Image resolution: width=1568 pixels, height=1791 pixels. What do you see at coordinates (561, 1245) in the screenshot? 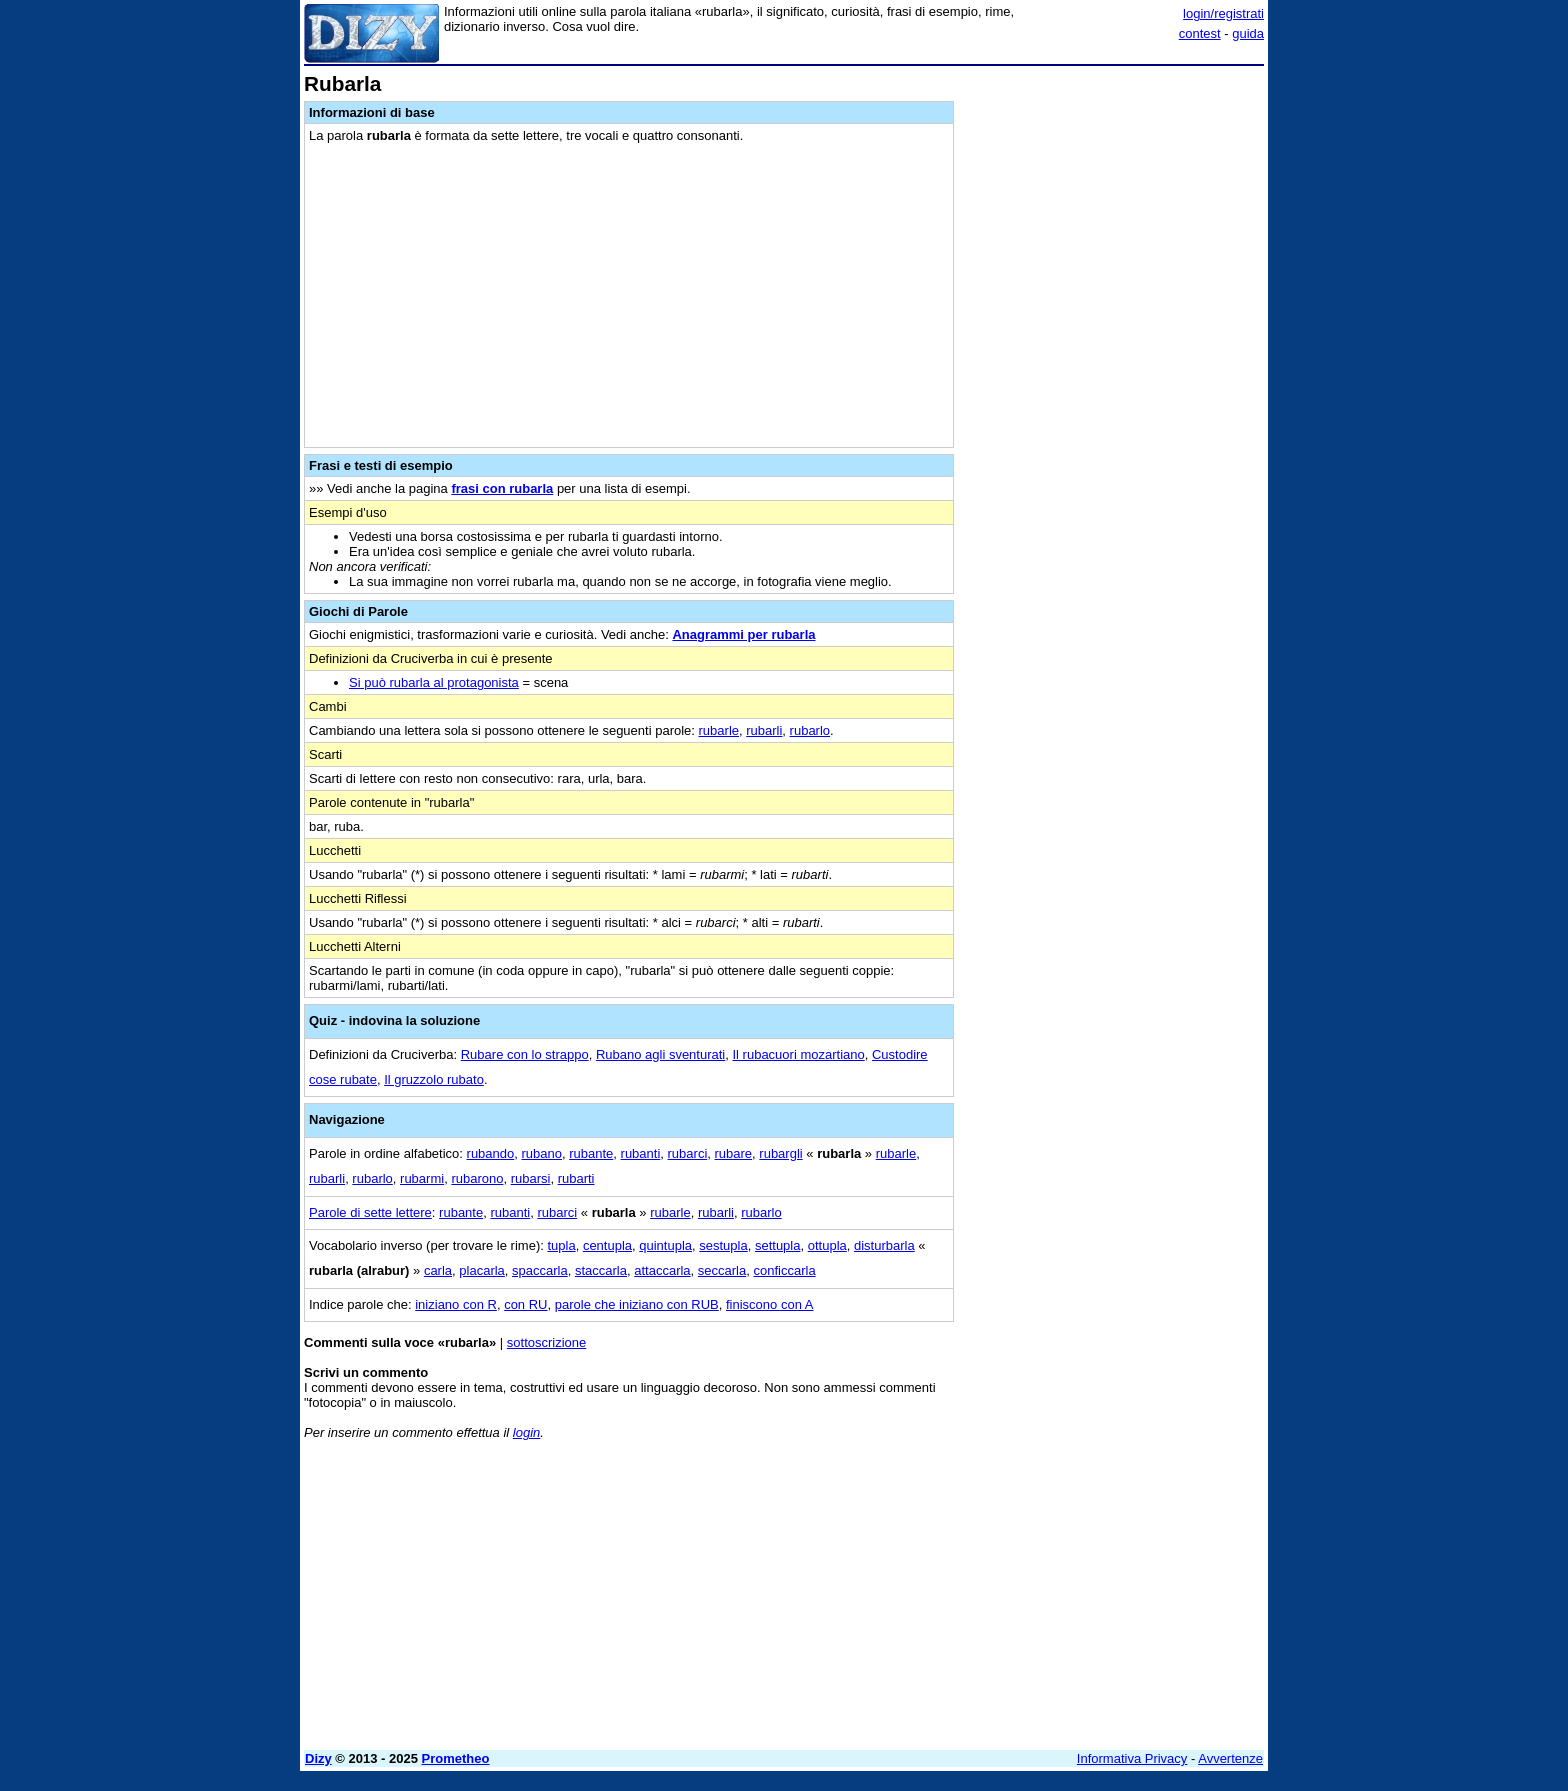
I see `tupla` at bounding box center [561, 1245].